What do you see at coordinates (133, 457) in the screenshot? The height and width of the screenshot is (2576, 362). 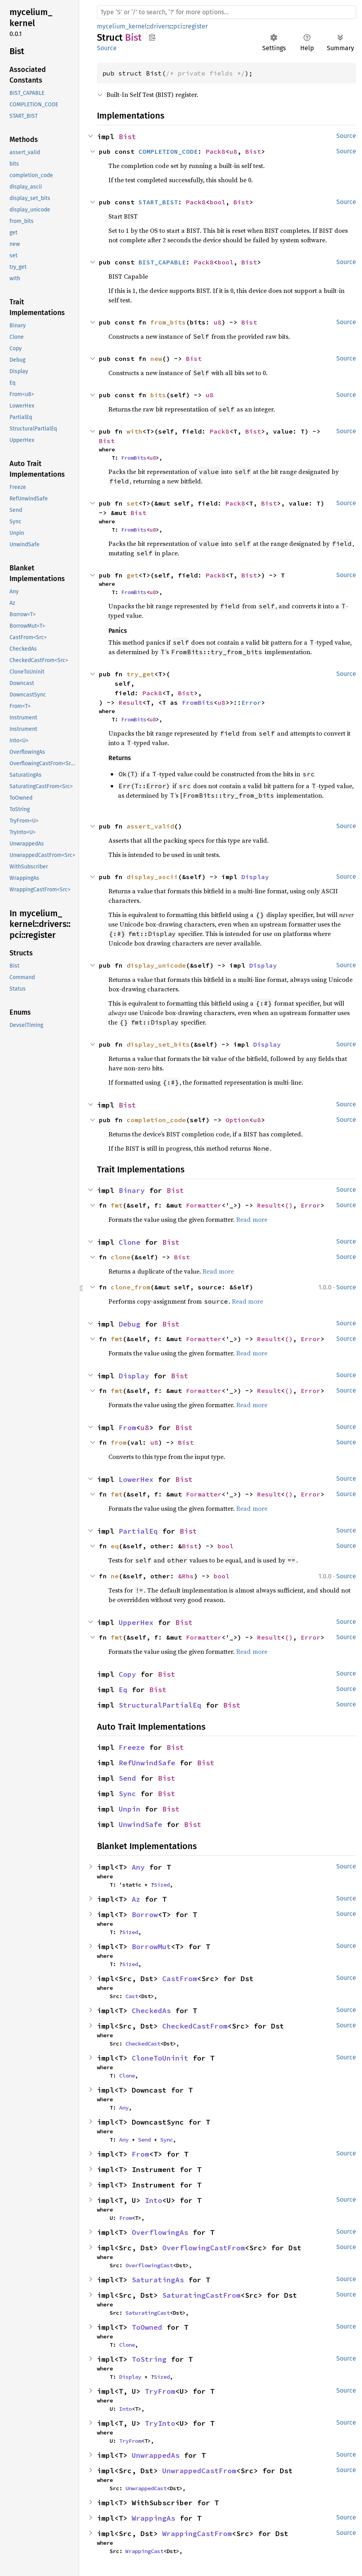 I see `FromBits` at bounding box center [133, 457].